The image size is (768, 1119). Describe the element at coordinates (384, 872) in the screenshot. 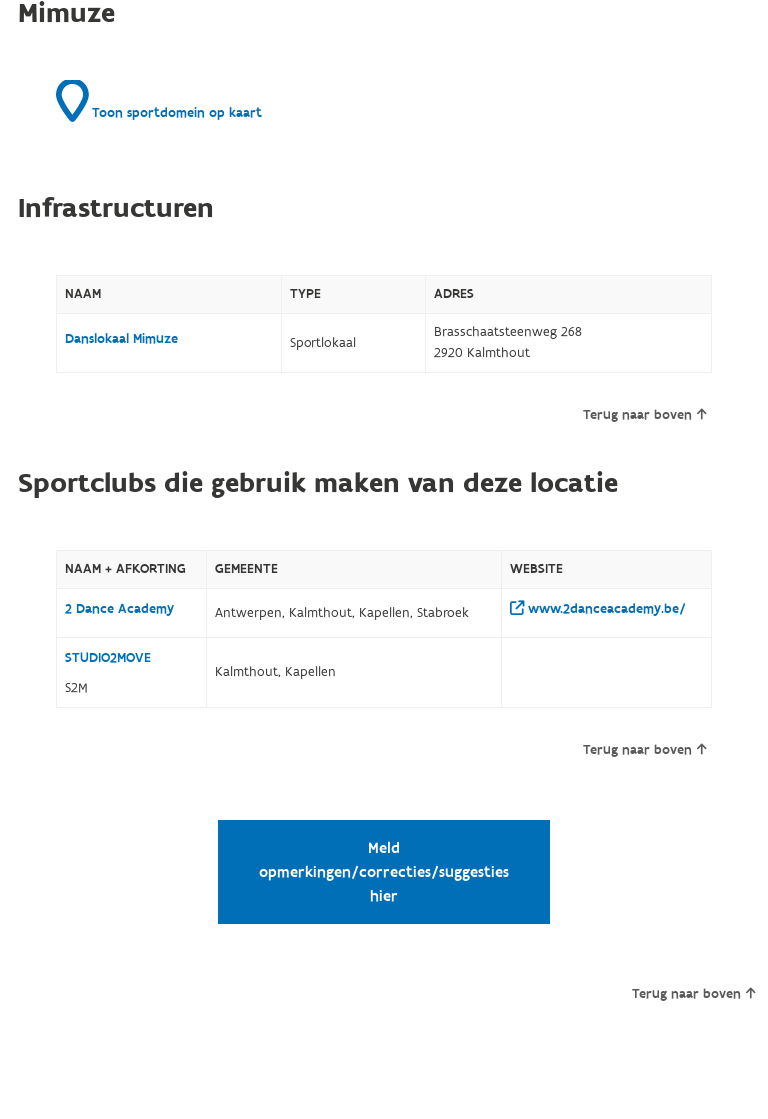

I see `Meld opmerkingen/correcties/suggesties hier` at that location.